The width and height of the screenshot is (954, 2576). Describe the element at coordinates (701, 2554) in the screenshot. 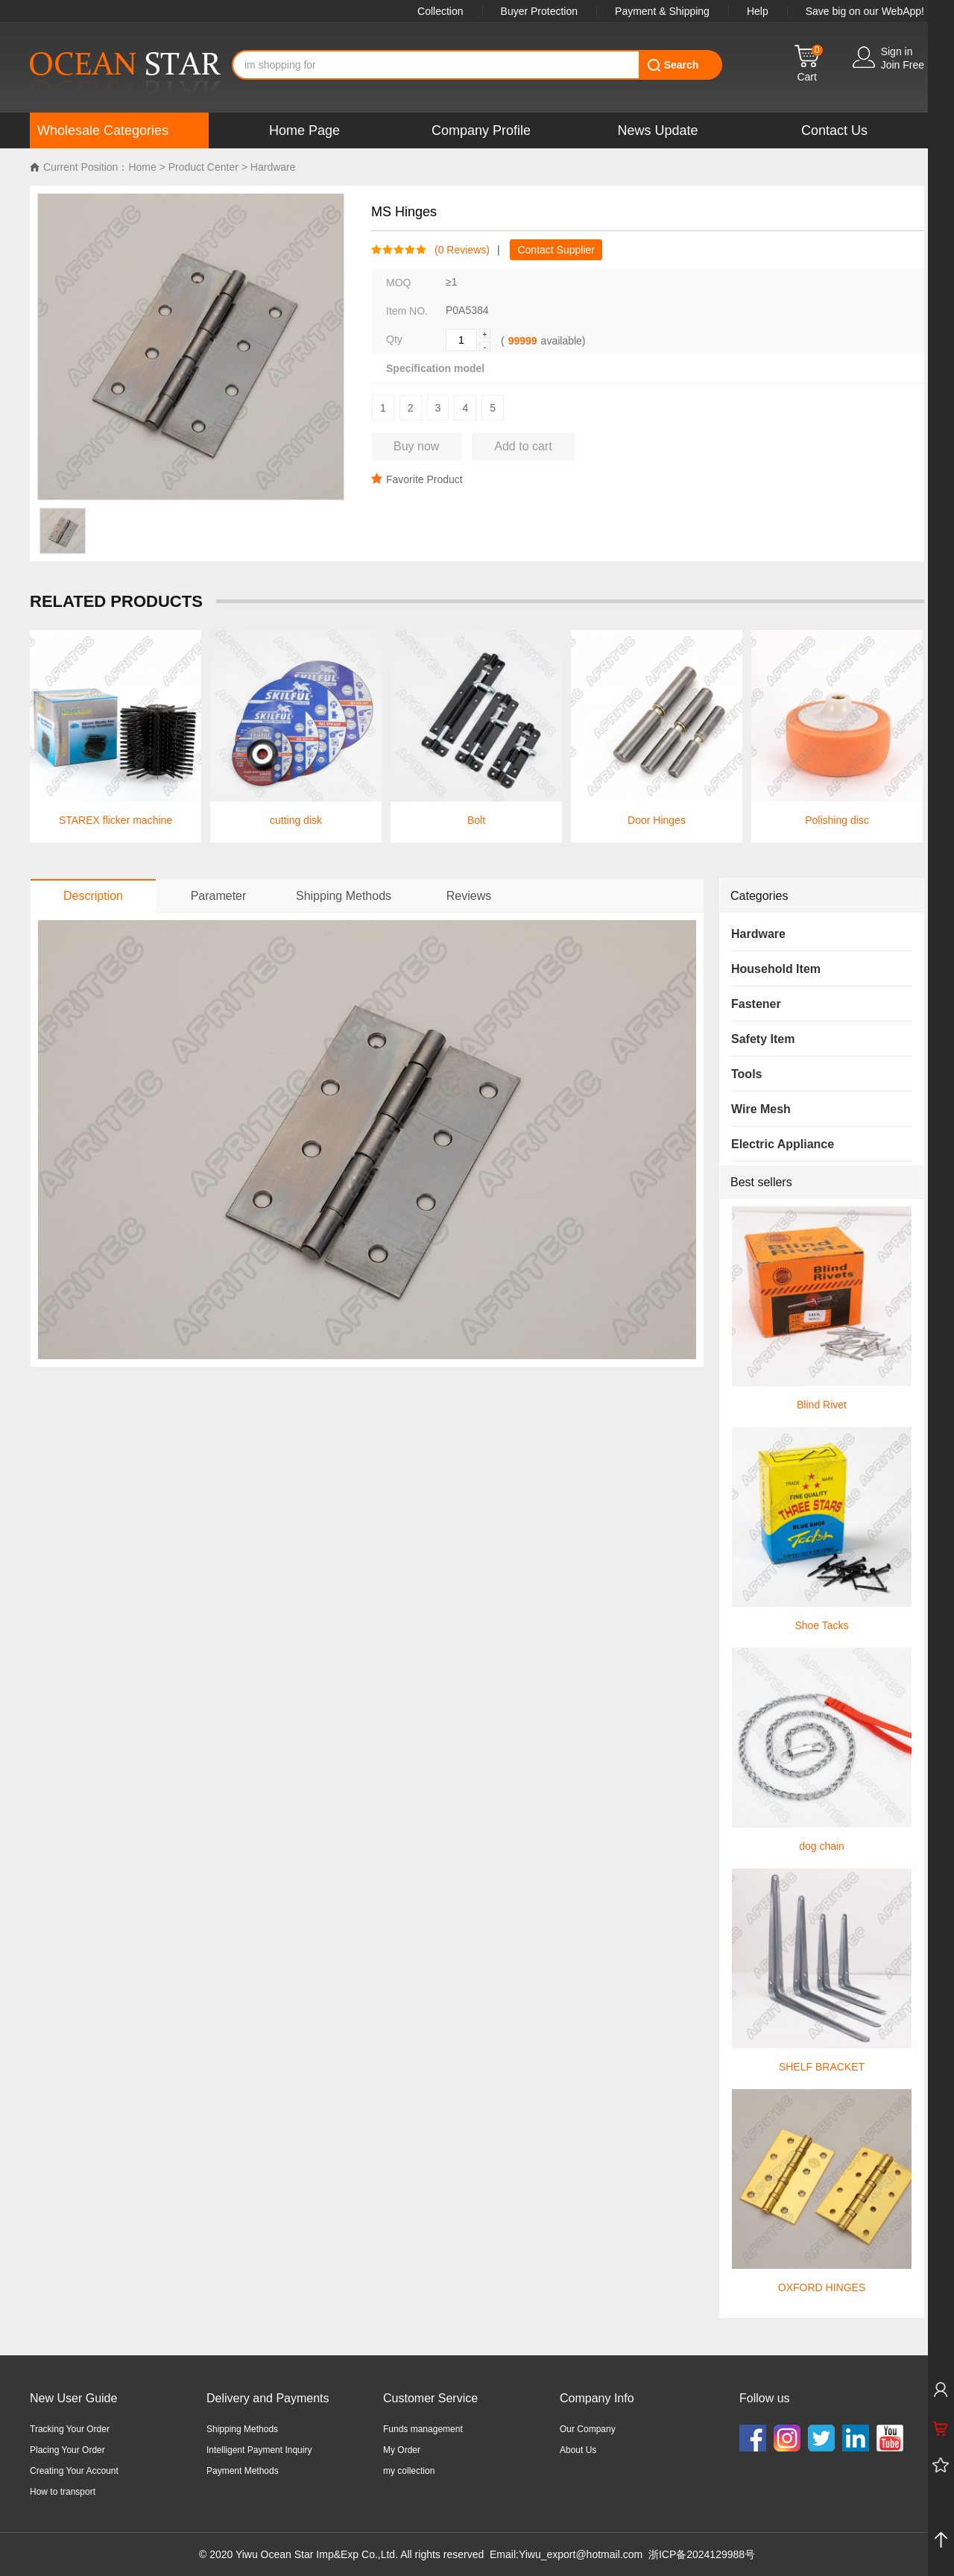

I see `浙ICP备2024129988号` at that location.